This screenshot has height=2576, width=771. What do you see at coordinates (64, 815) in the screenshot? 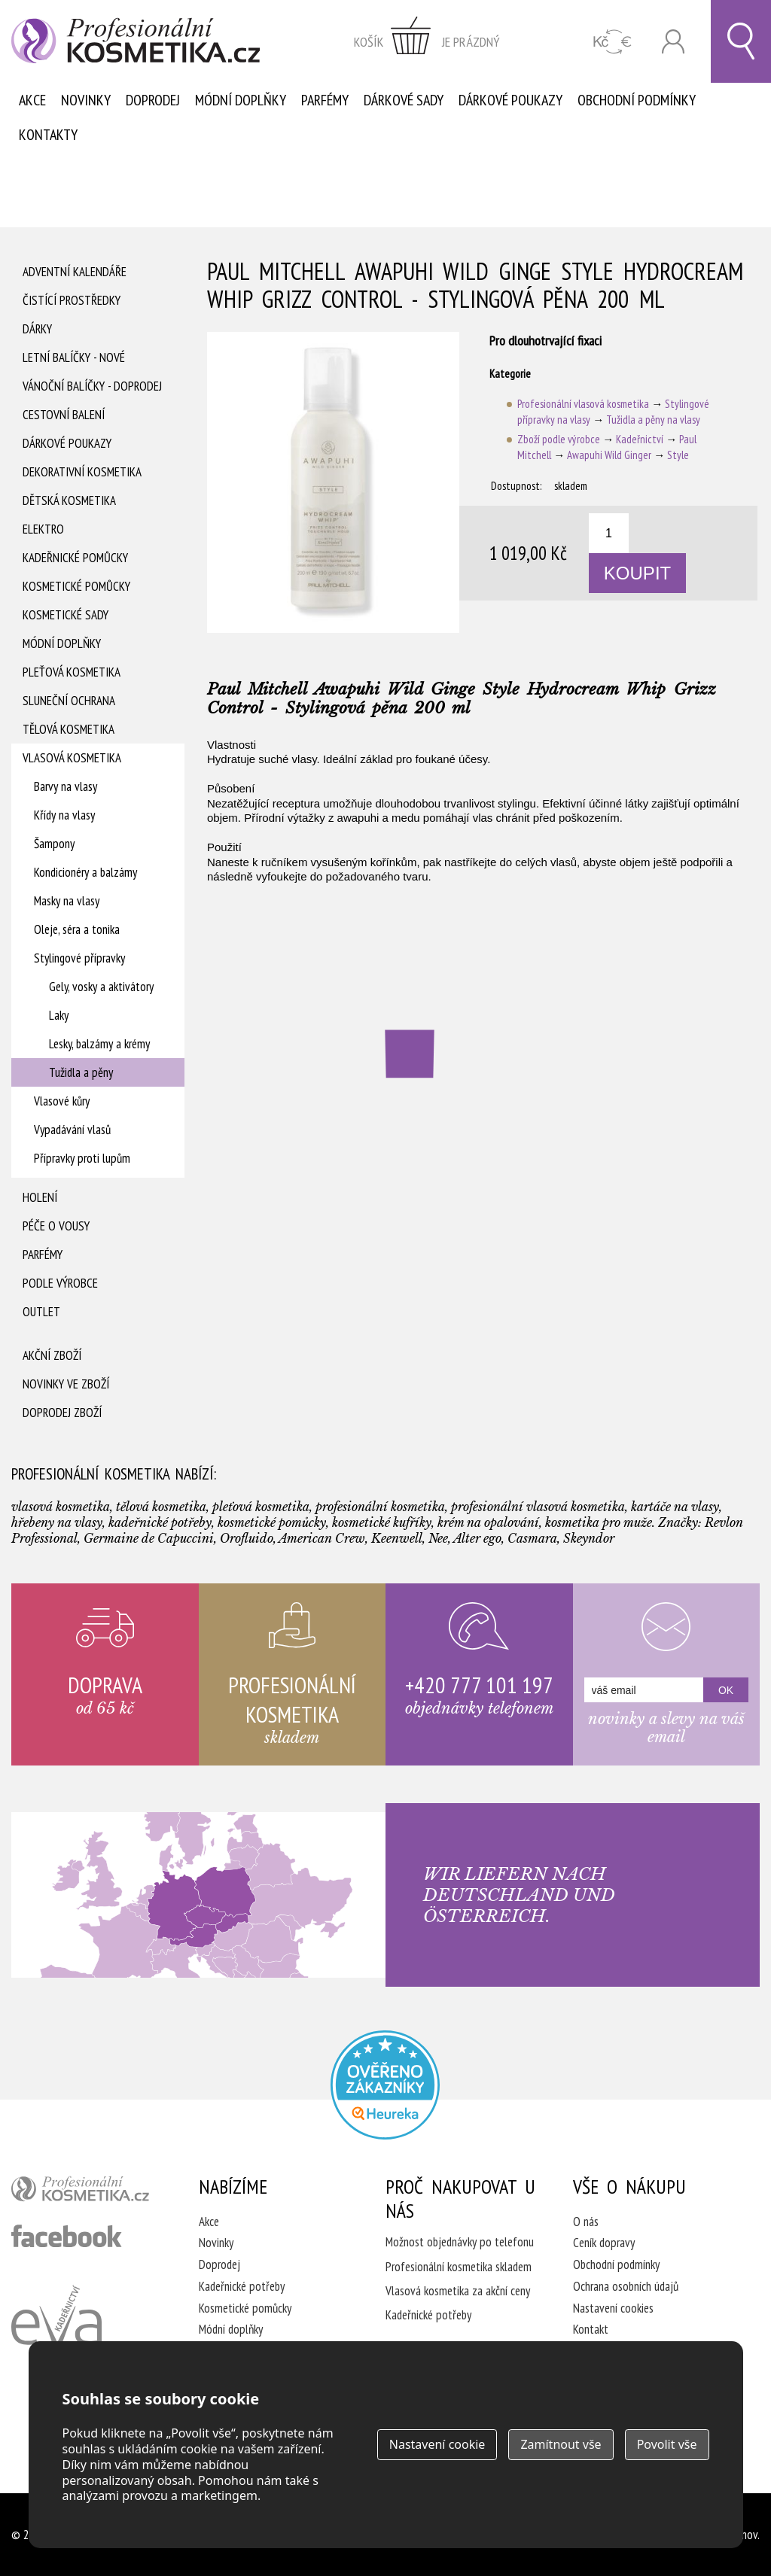
I see `Křídy na vlasy` at bounding box center [64, 815].